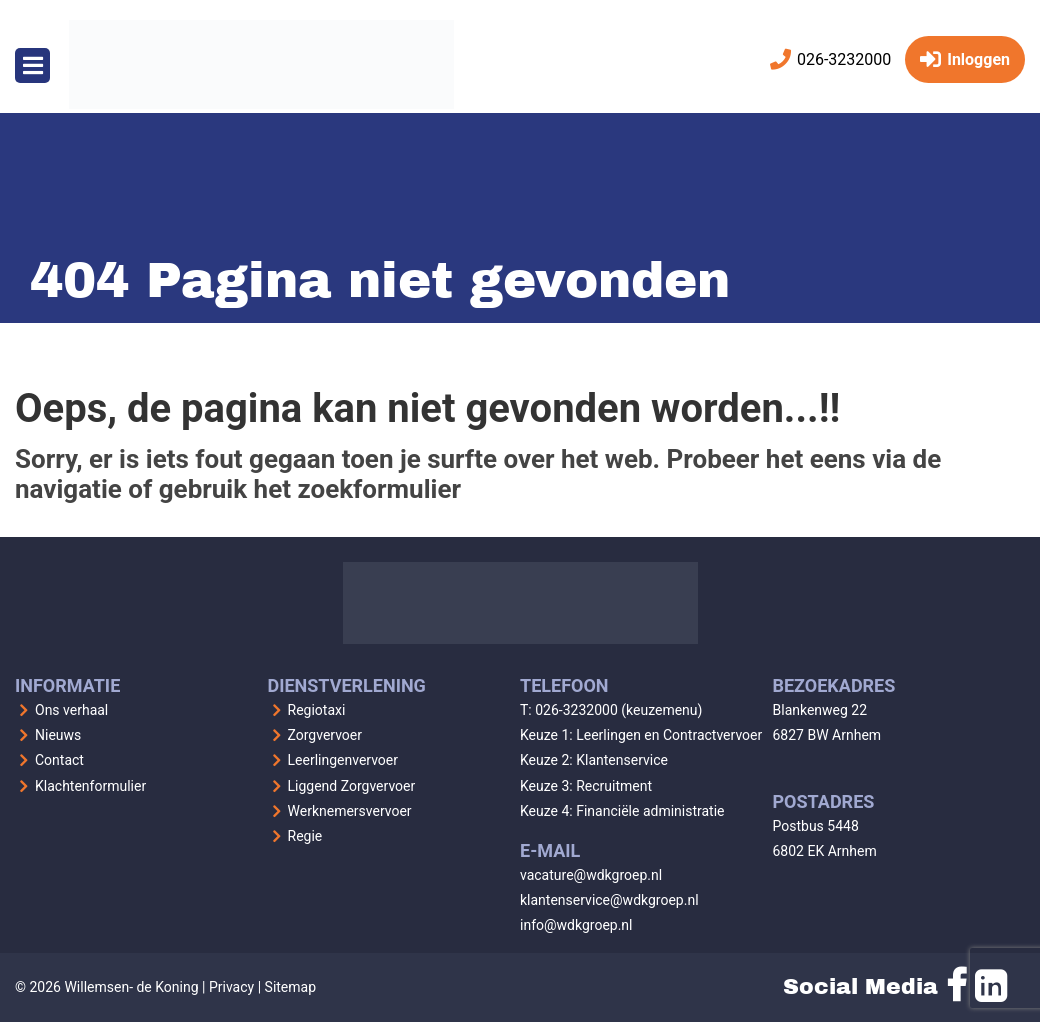 The image size is (1040, 1022). I want to click on Liggend Zorgvervoer, so click(352, 786).